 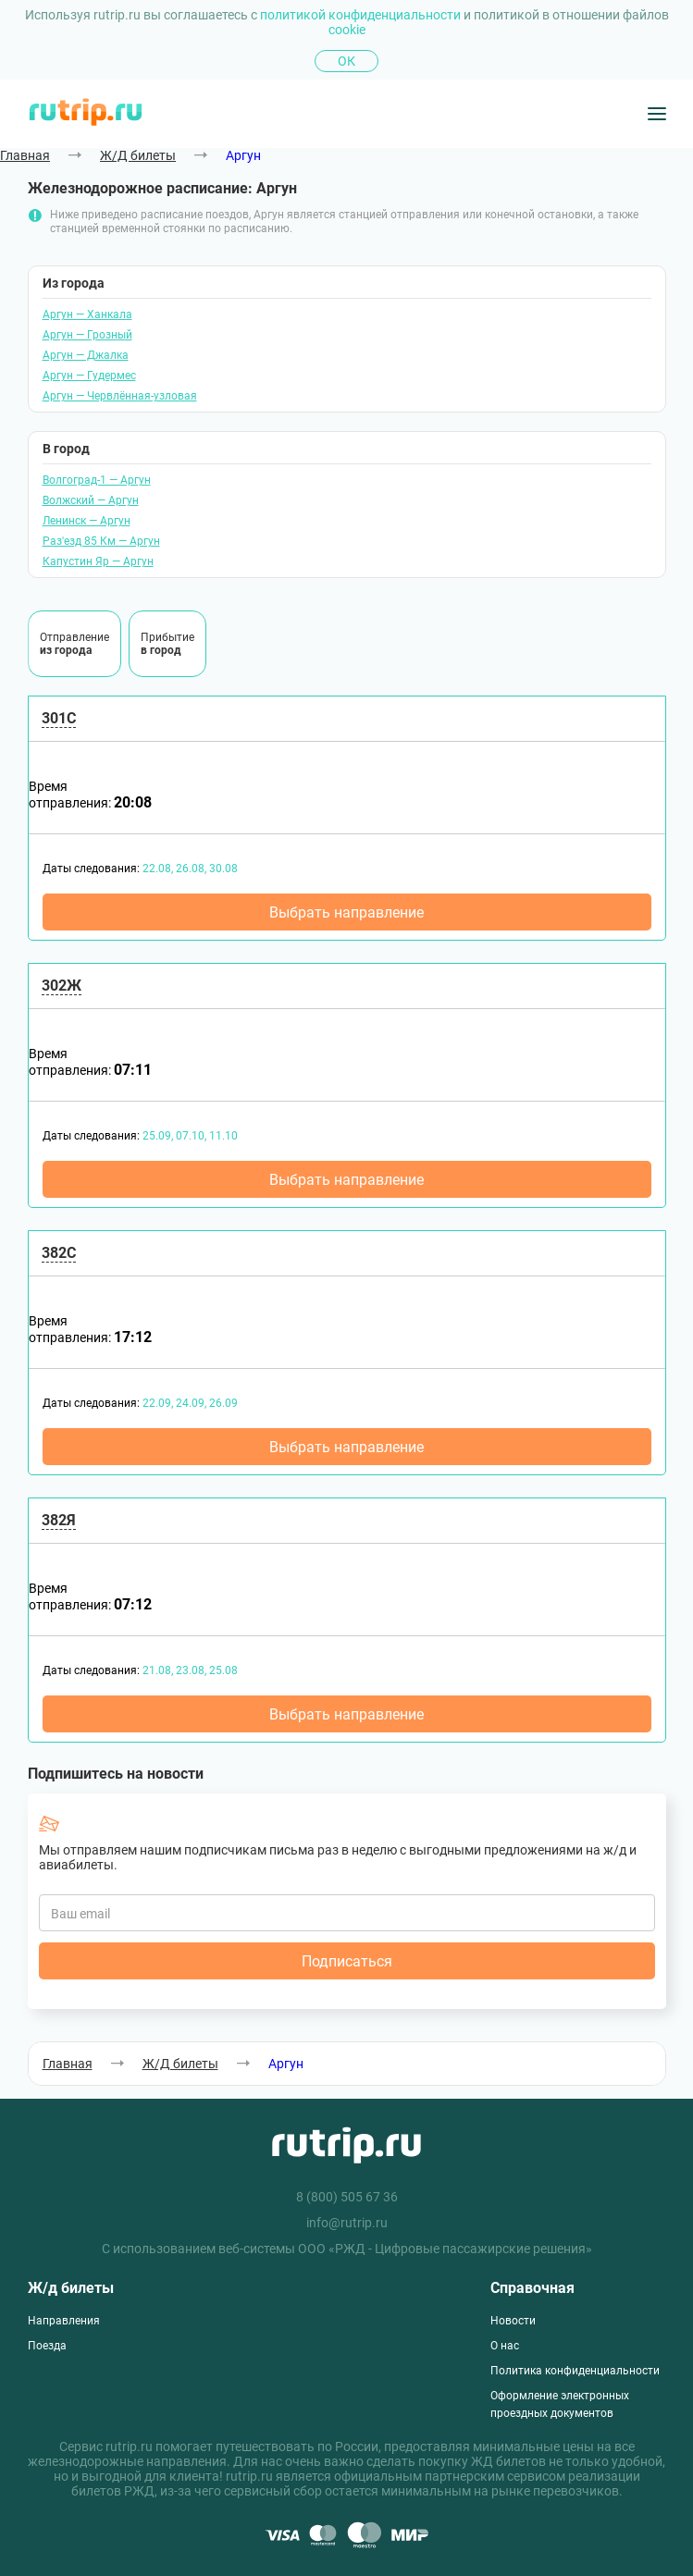 What do you see at coordinates (347, 2222) in the screenshot?
I see `info@rutrip.ru` at bounding box center [347, 2222].